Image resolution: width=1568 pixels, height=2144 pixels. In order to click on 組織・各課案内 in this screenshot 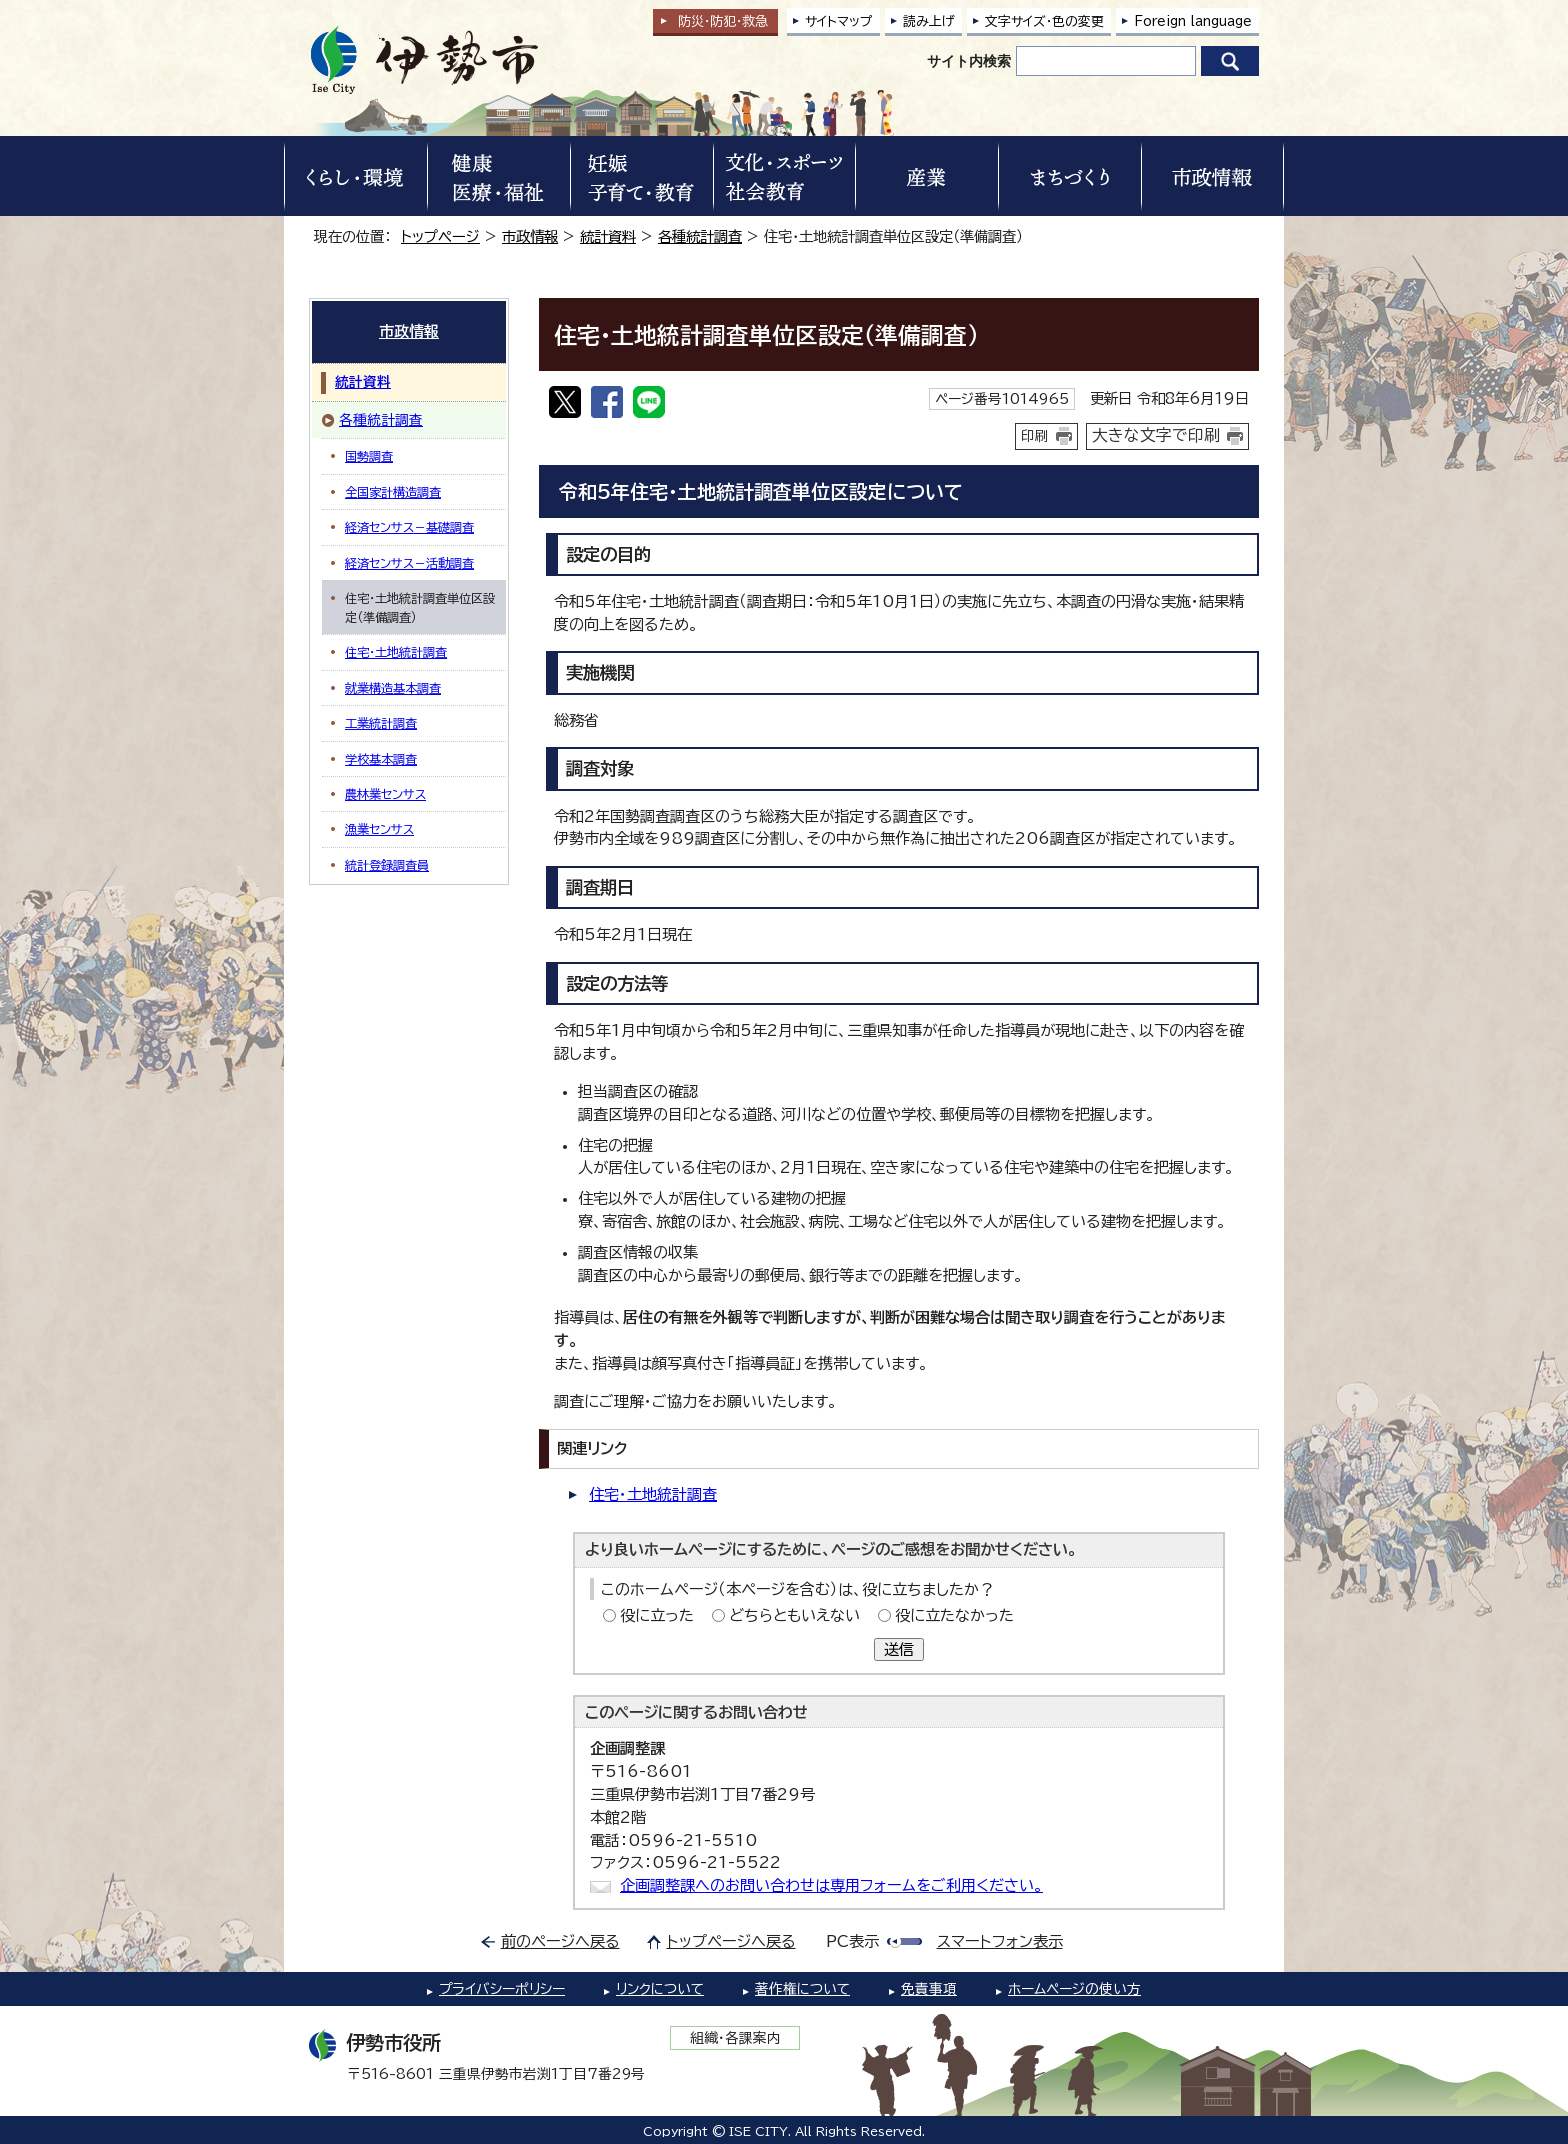, I will do `click(735, 2038)`.